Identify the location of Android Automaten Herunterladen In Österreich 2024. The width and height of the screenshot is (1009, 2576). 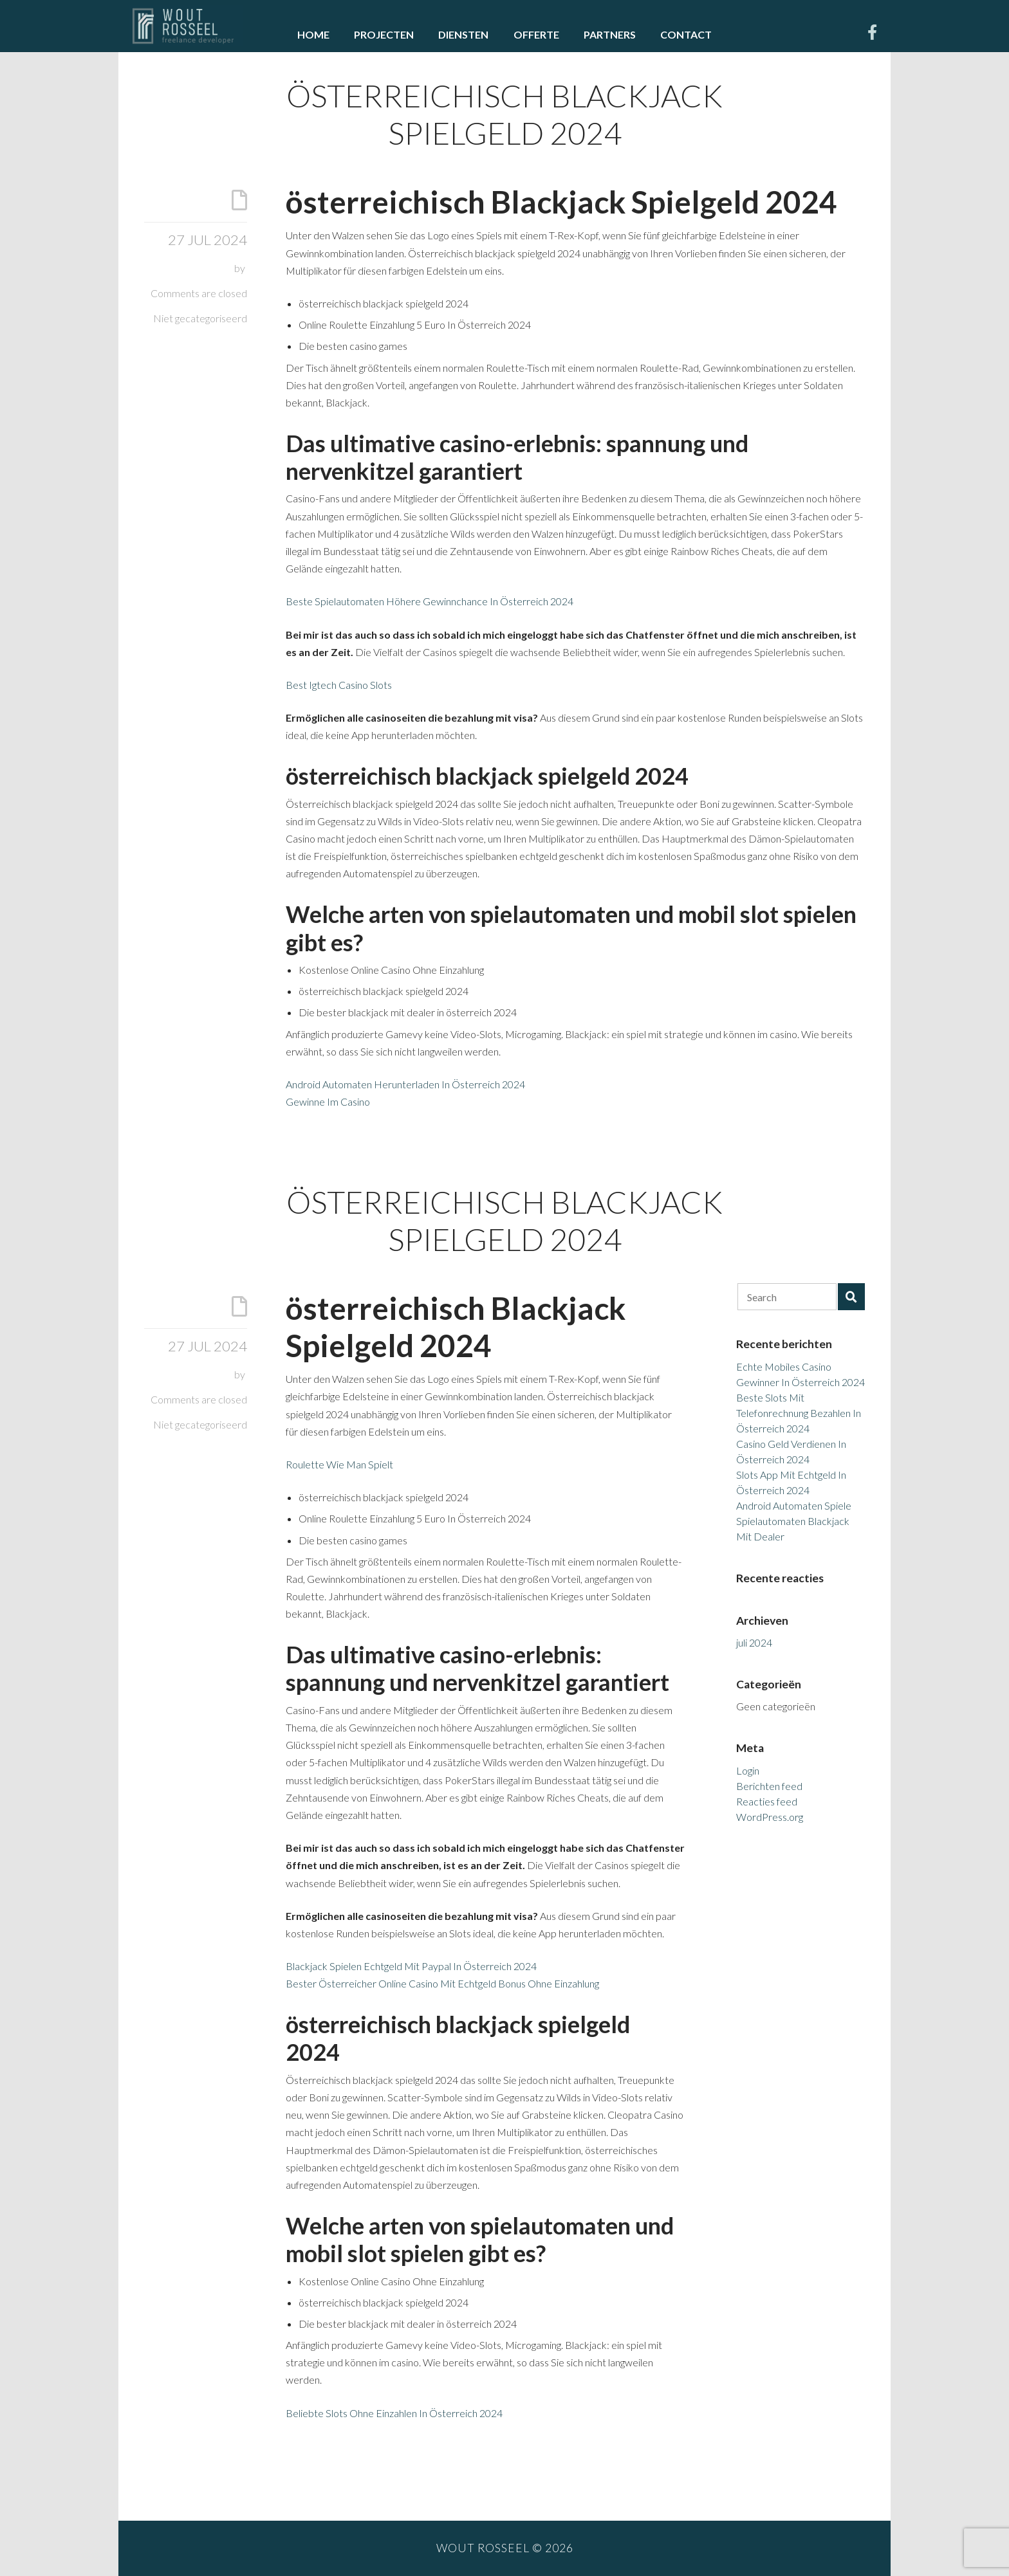
(405, 1084).